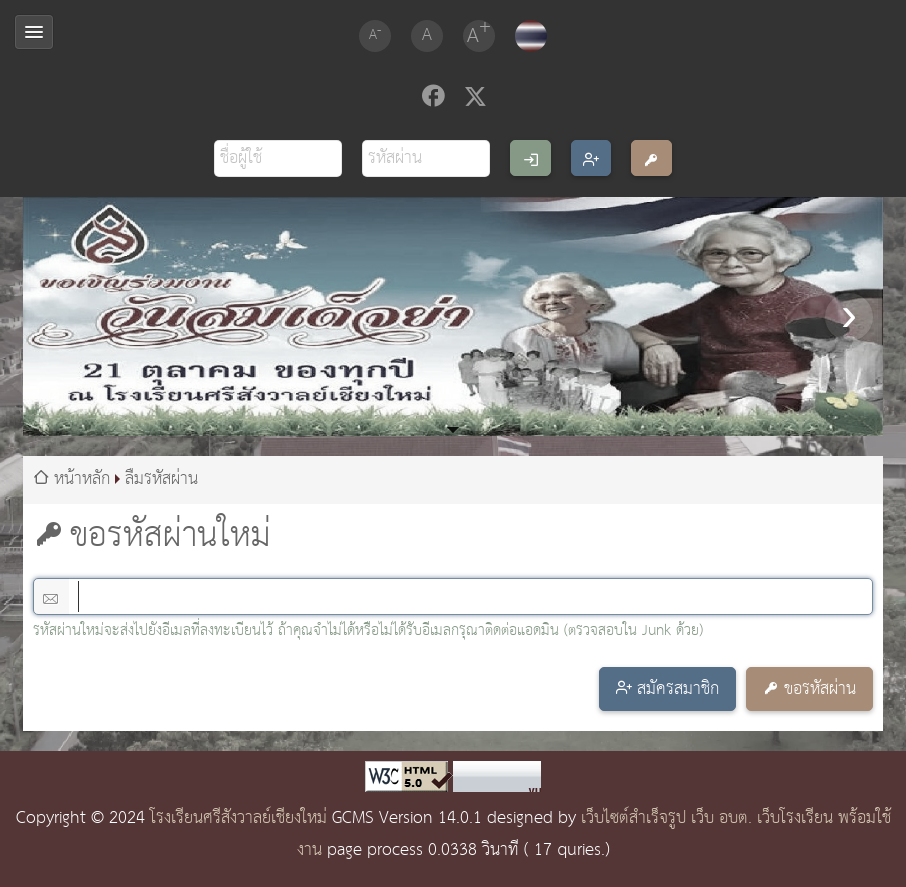 The image size is (906, 887). Describe the element at coordinates (238, 818) in the screenshot. I see `โรงเรียนศรีสังวาลย์เชียงใหม่` at that location.